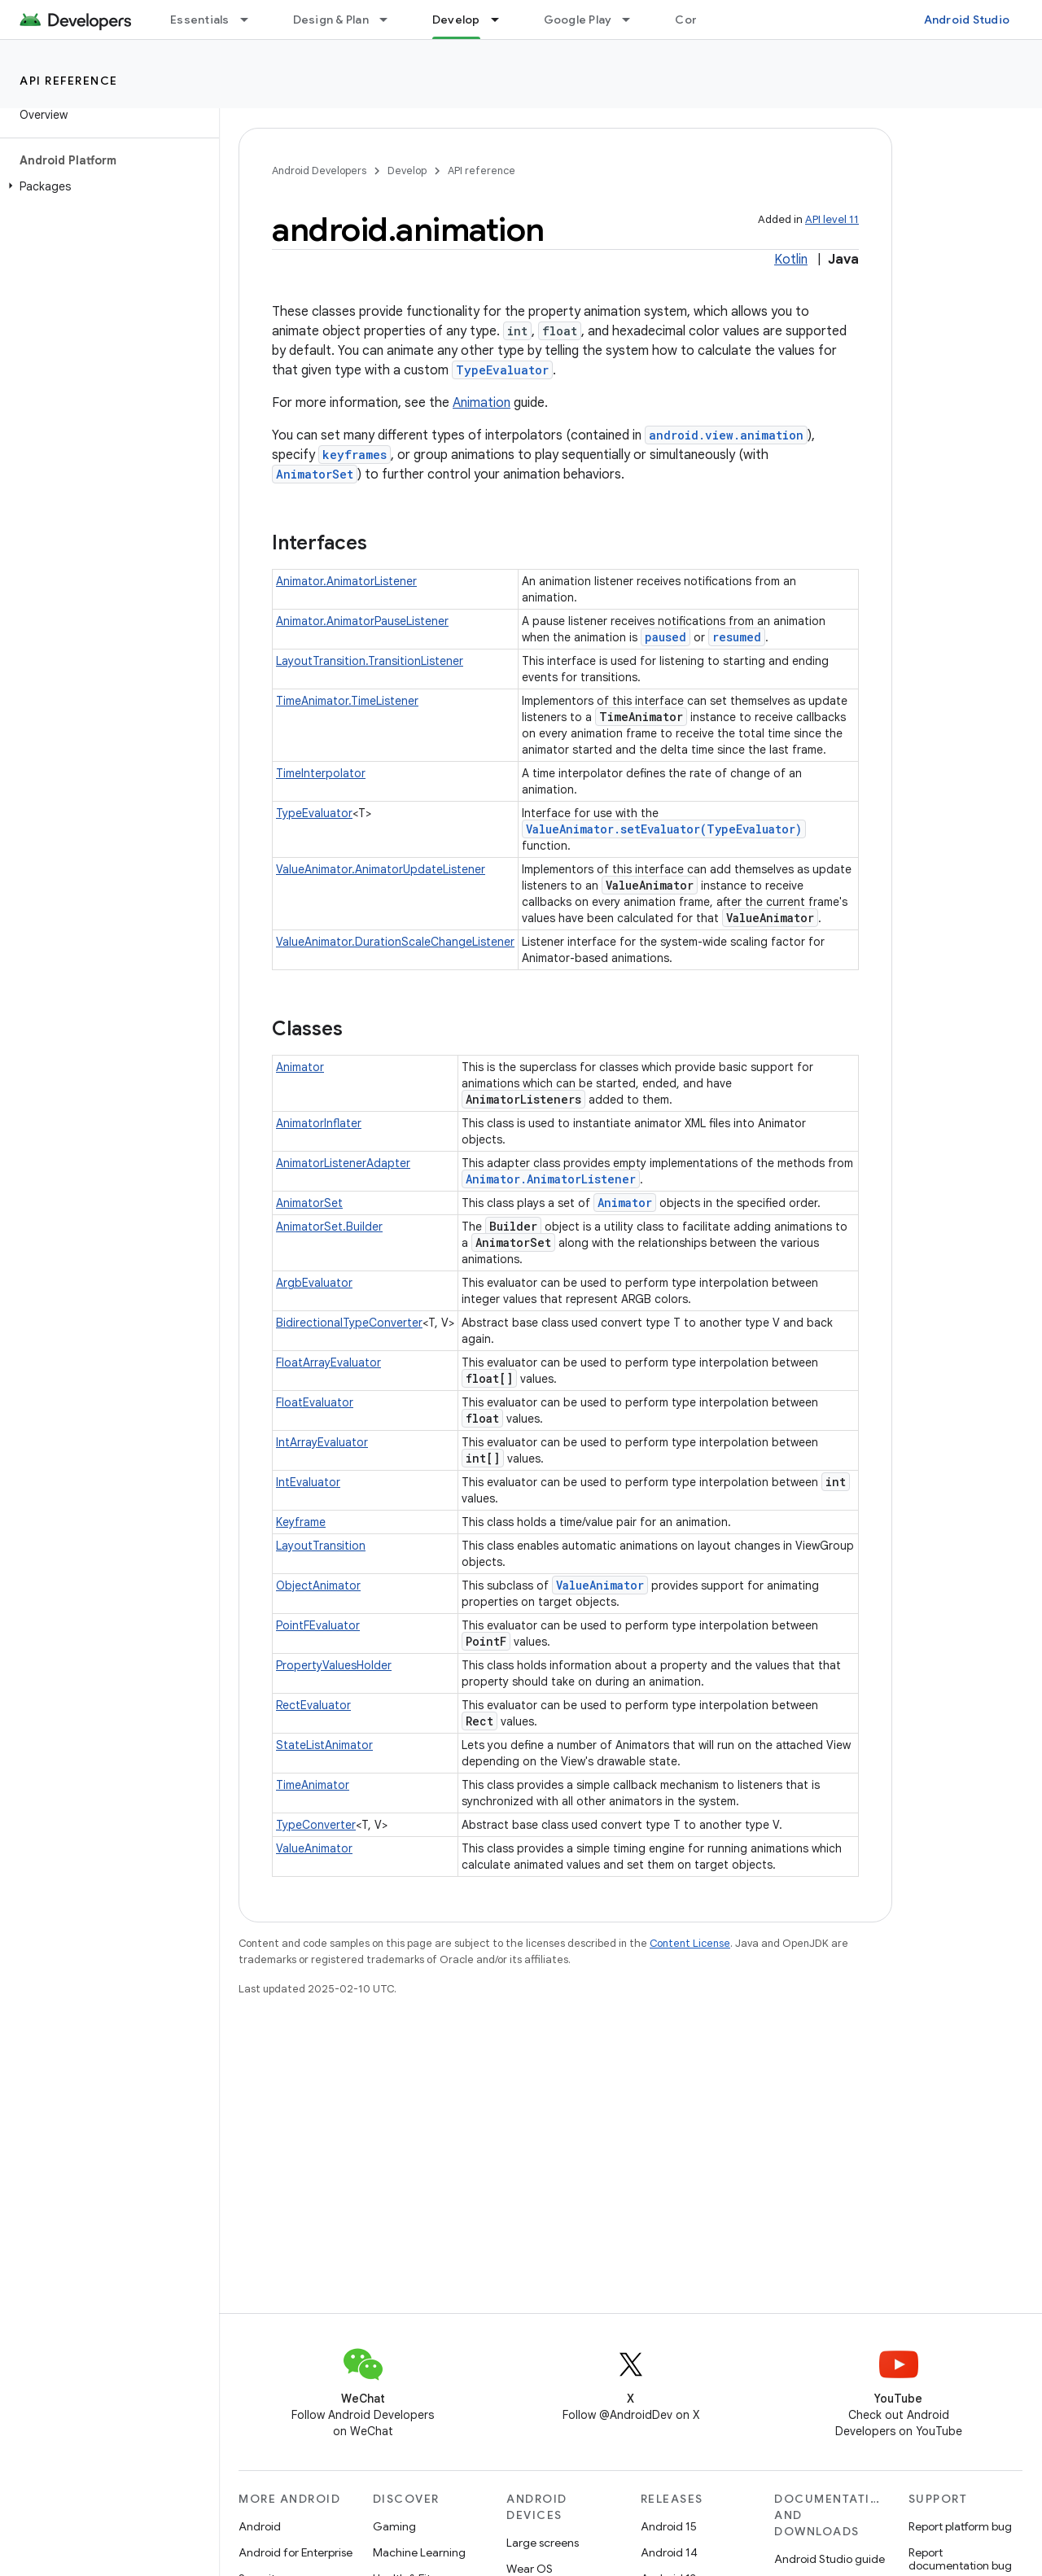 The image size is (1042, 2576). Describe the element at coordinates (362, 621) in the screenshot. I see `Animator.AnimatorPauseListener` at that location.